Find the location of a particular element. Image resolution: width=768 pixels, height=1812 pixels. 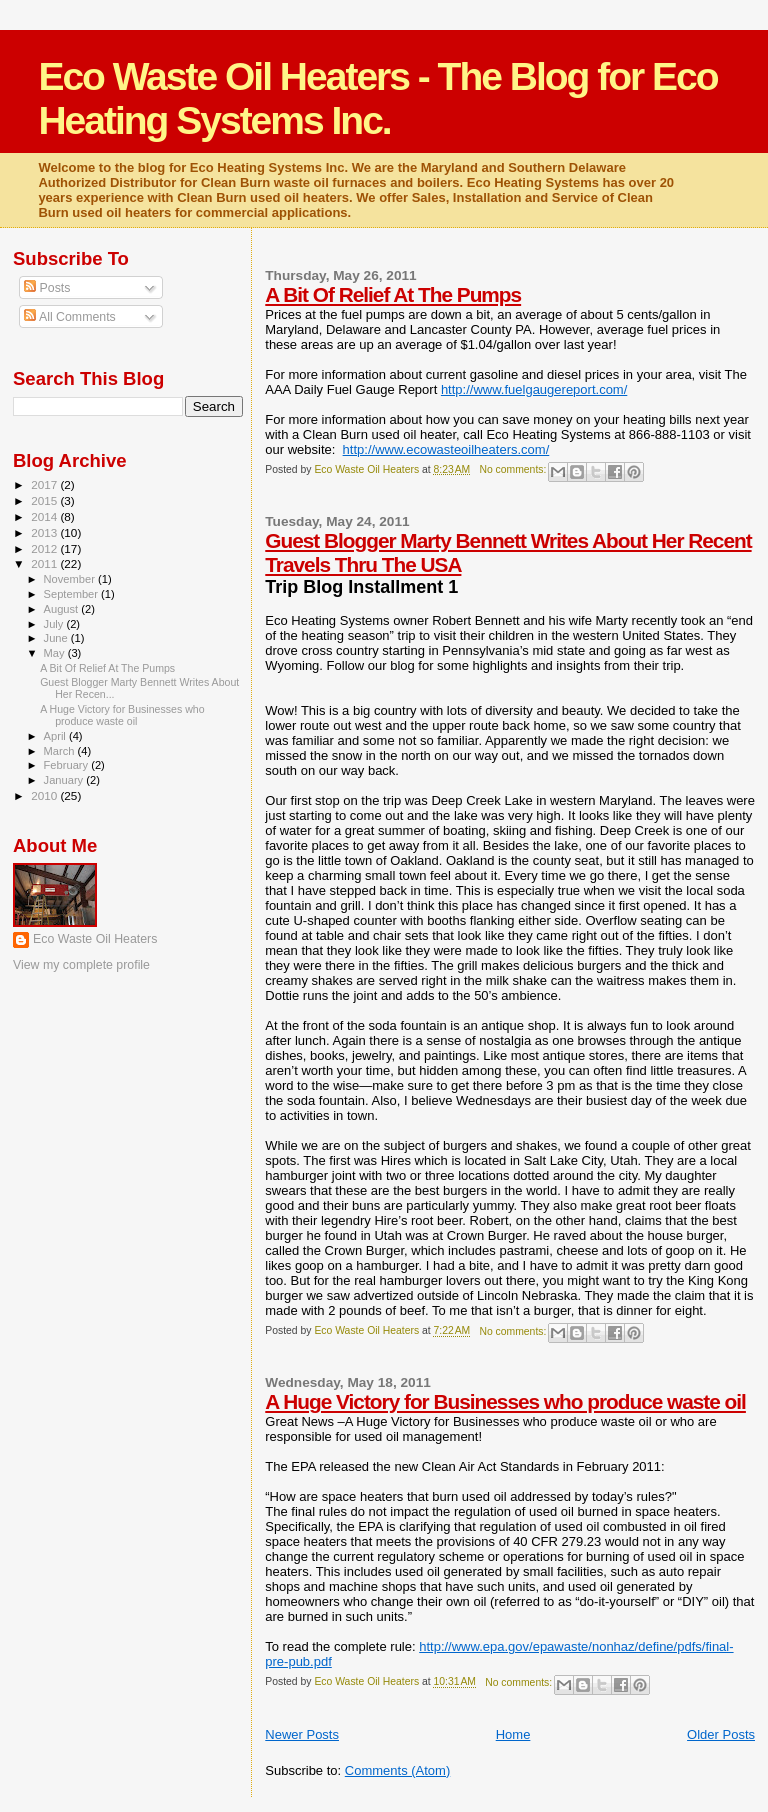

Home is located at coordinates (513, 1734).